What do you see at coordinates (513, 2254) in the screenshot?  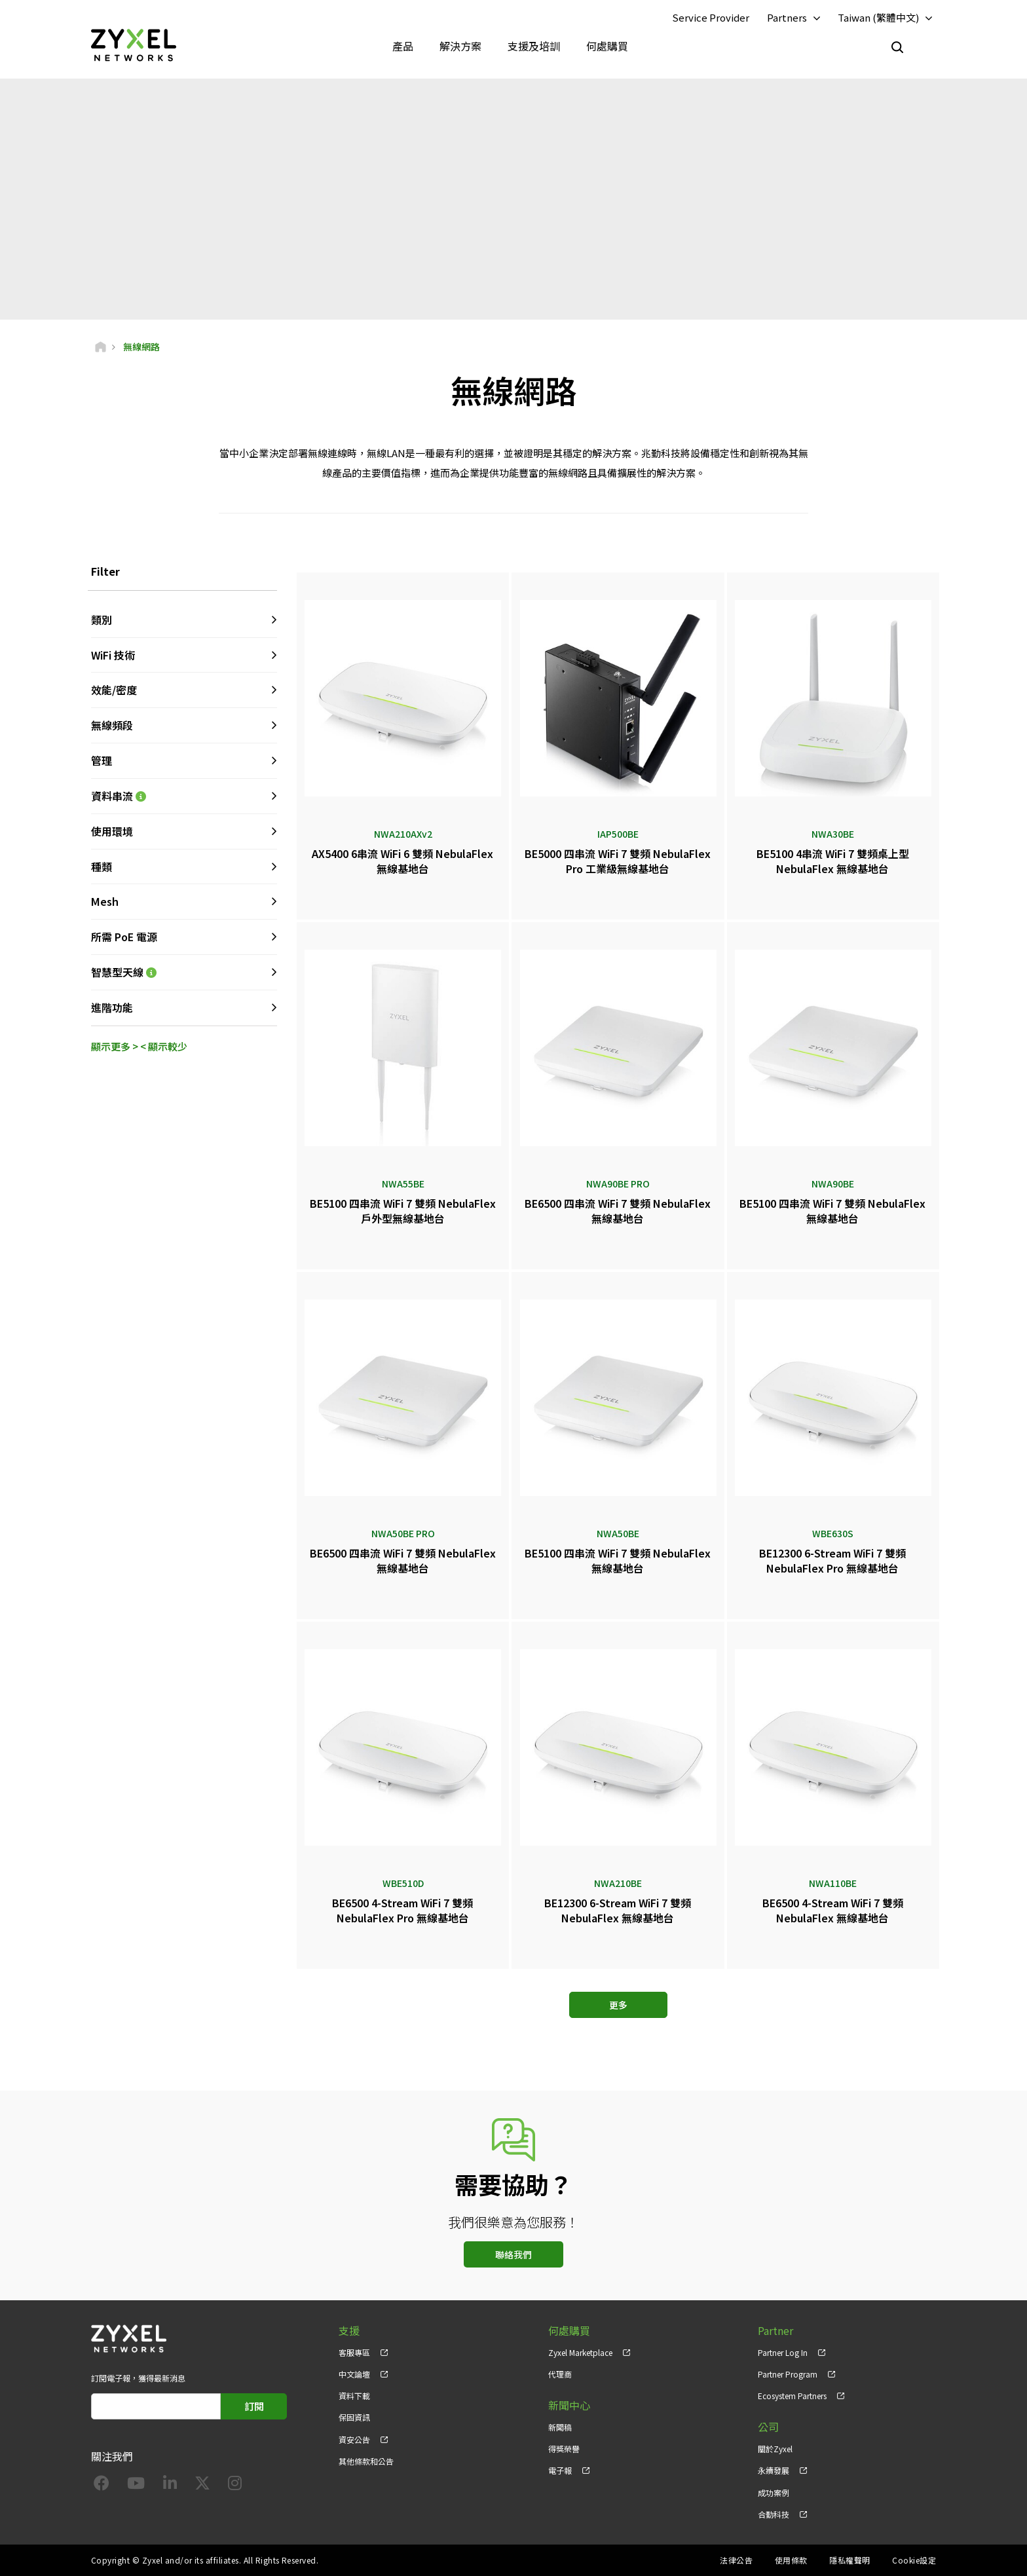 I see `聯絡我們` at bounding box center [513, 2254].